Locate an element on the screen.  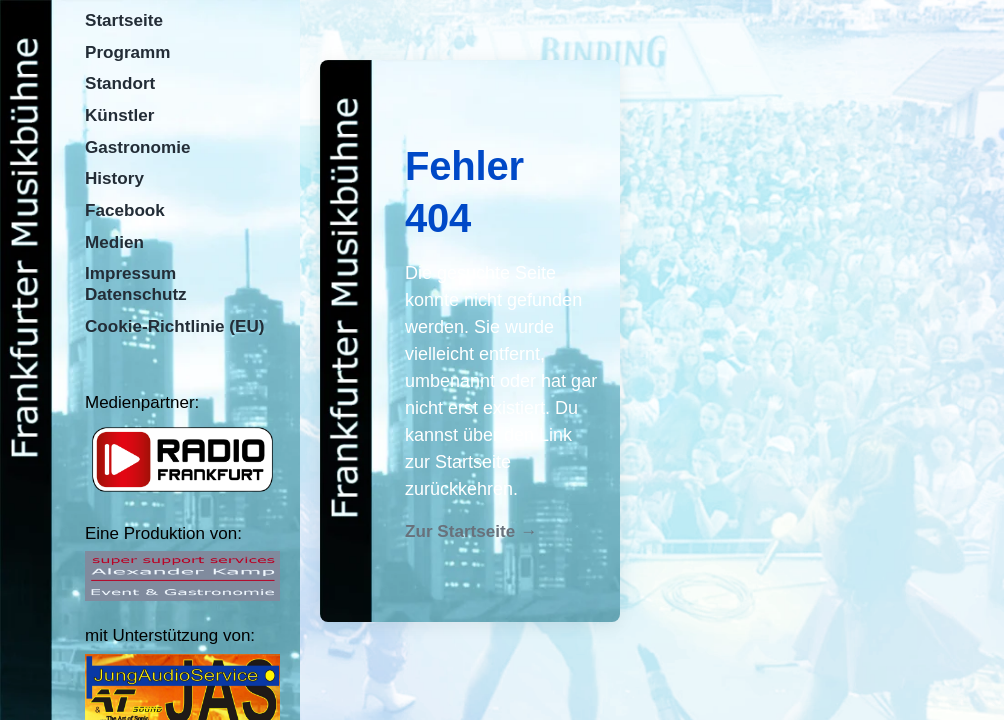
Künstler is located at coordinates (119, 115).